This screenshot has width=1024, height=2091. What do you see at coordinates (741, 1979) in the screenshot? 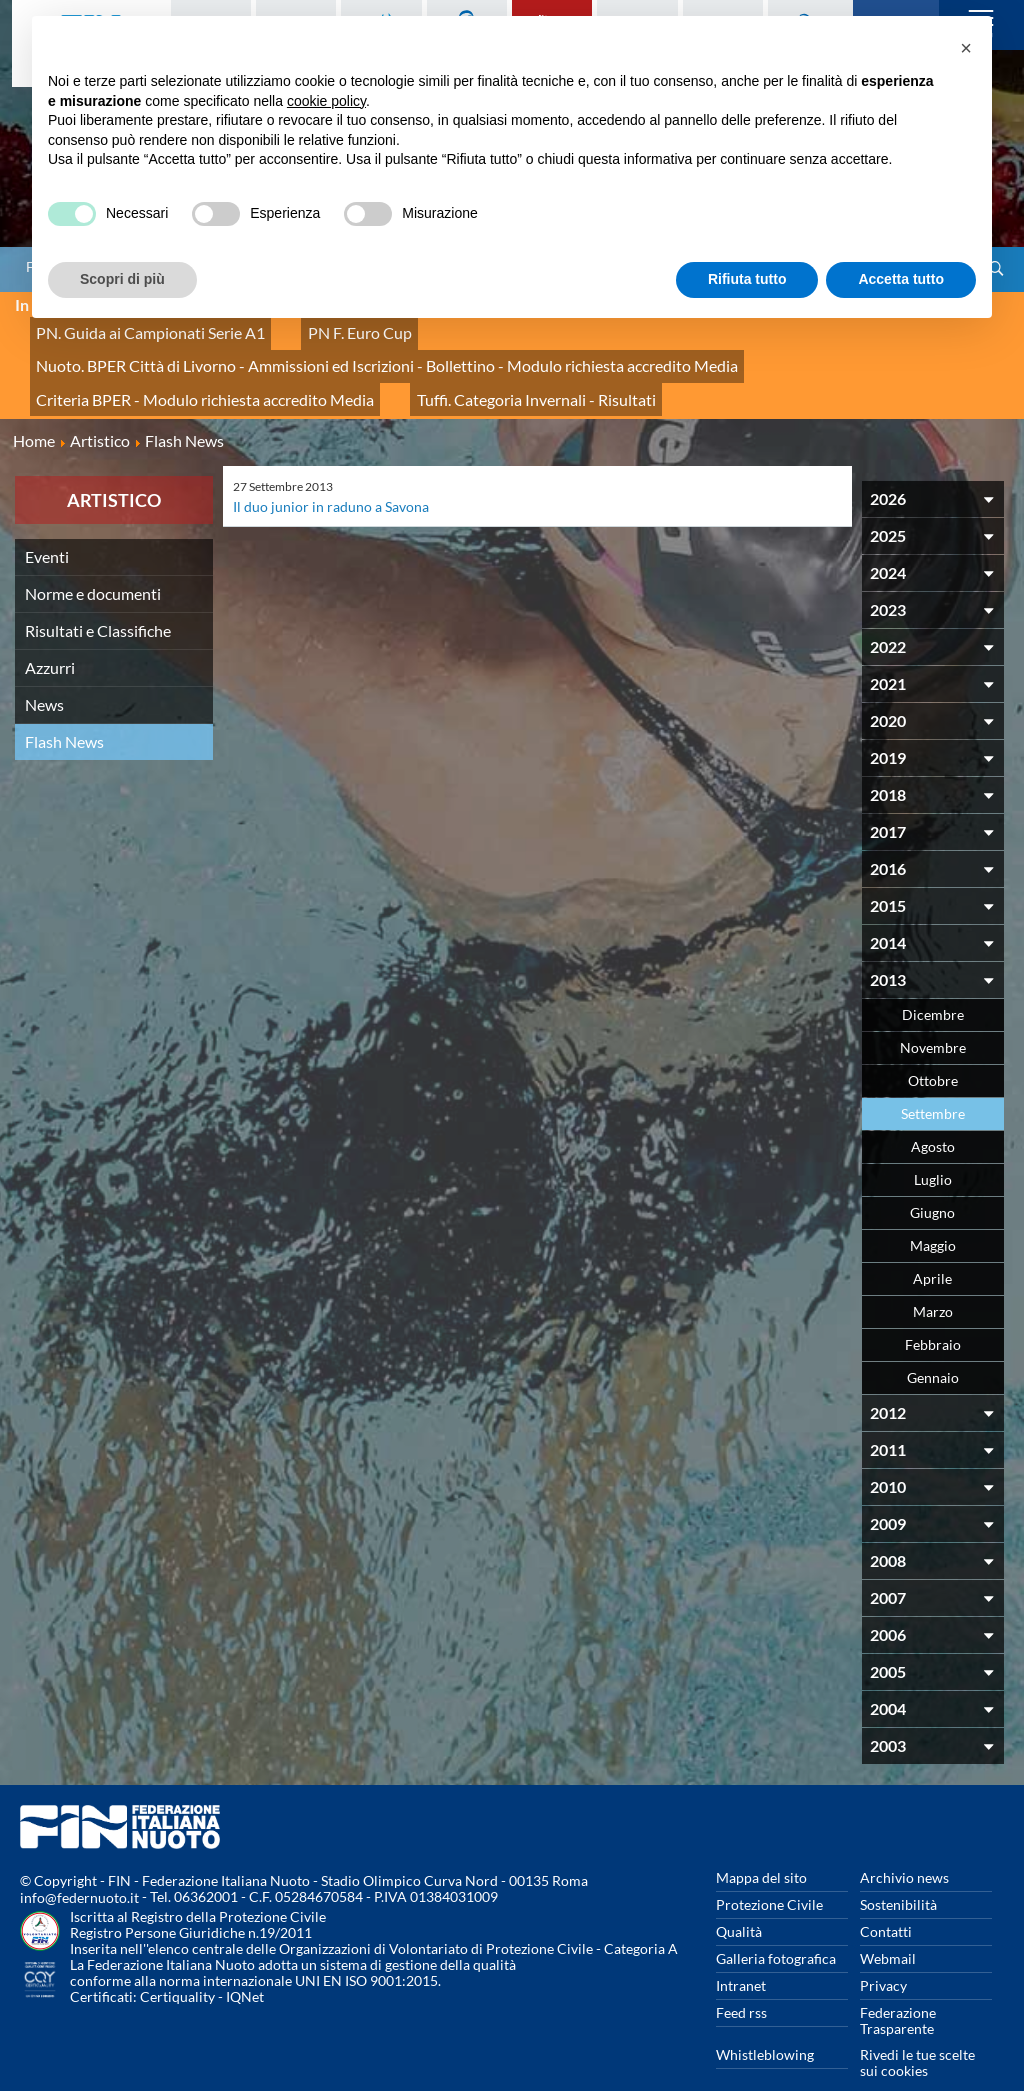
I see `Feed rss` at bounding box center [741, 1979].